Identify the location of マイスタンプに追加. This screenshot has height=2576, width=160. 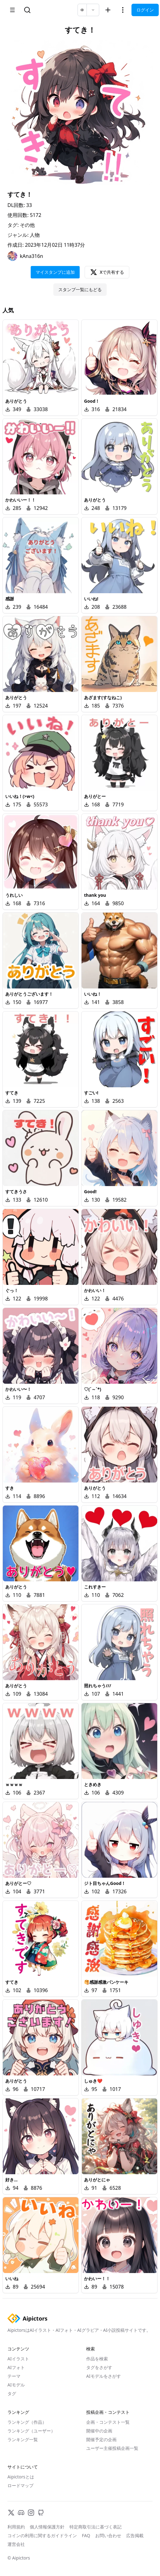
(55, 272).